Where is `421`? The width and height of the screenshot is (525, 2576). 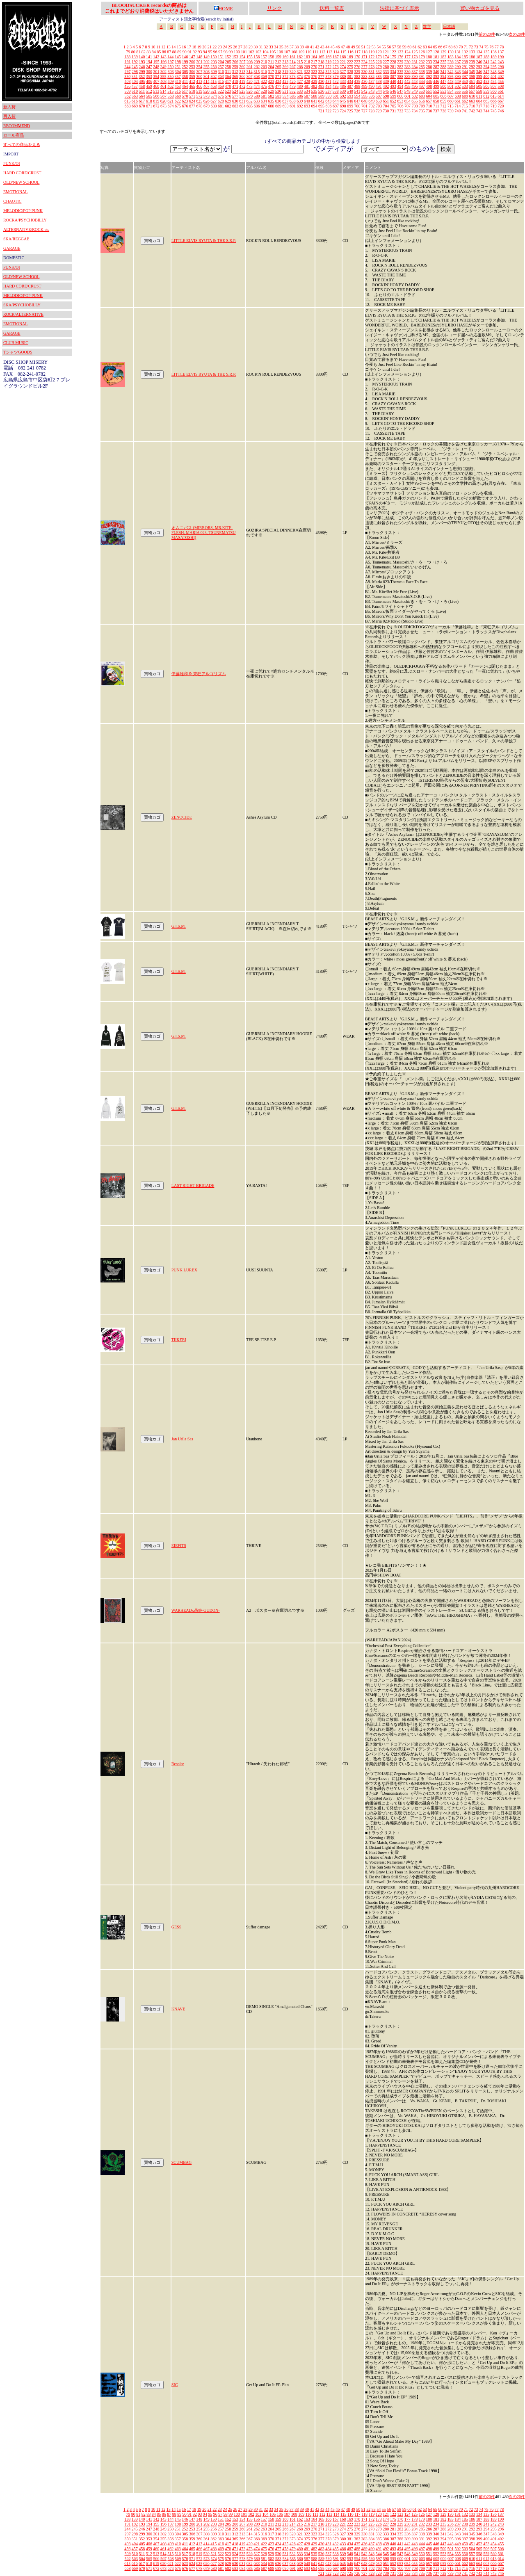 421 is located at coordinates (256, 81).